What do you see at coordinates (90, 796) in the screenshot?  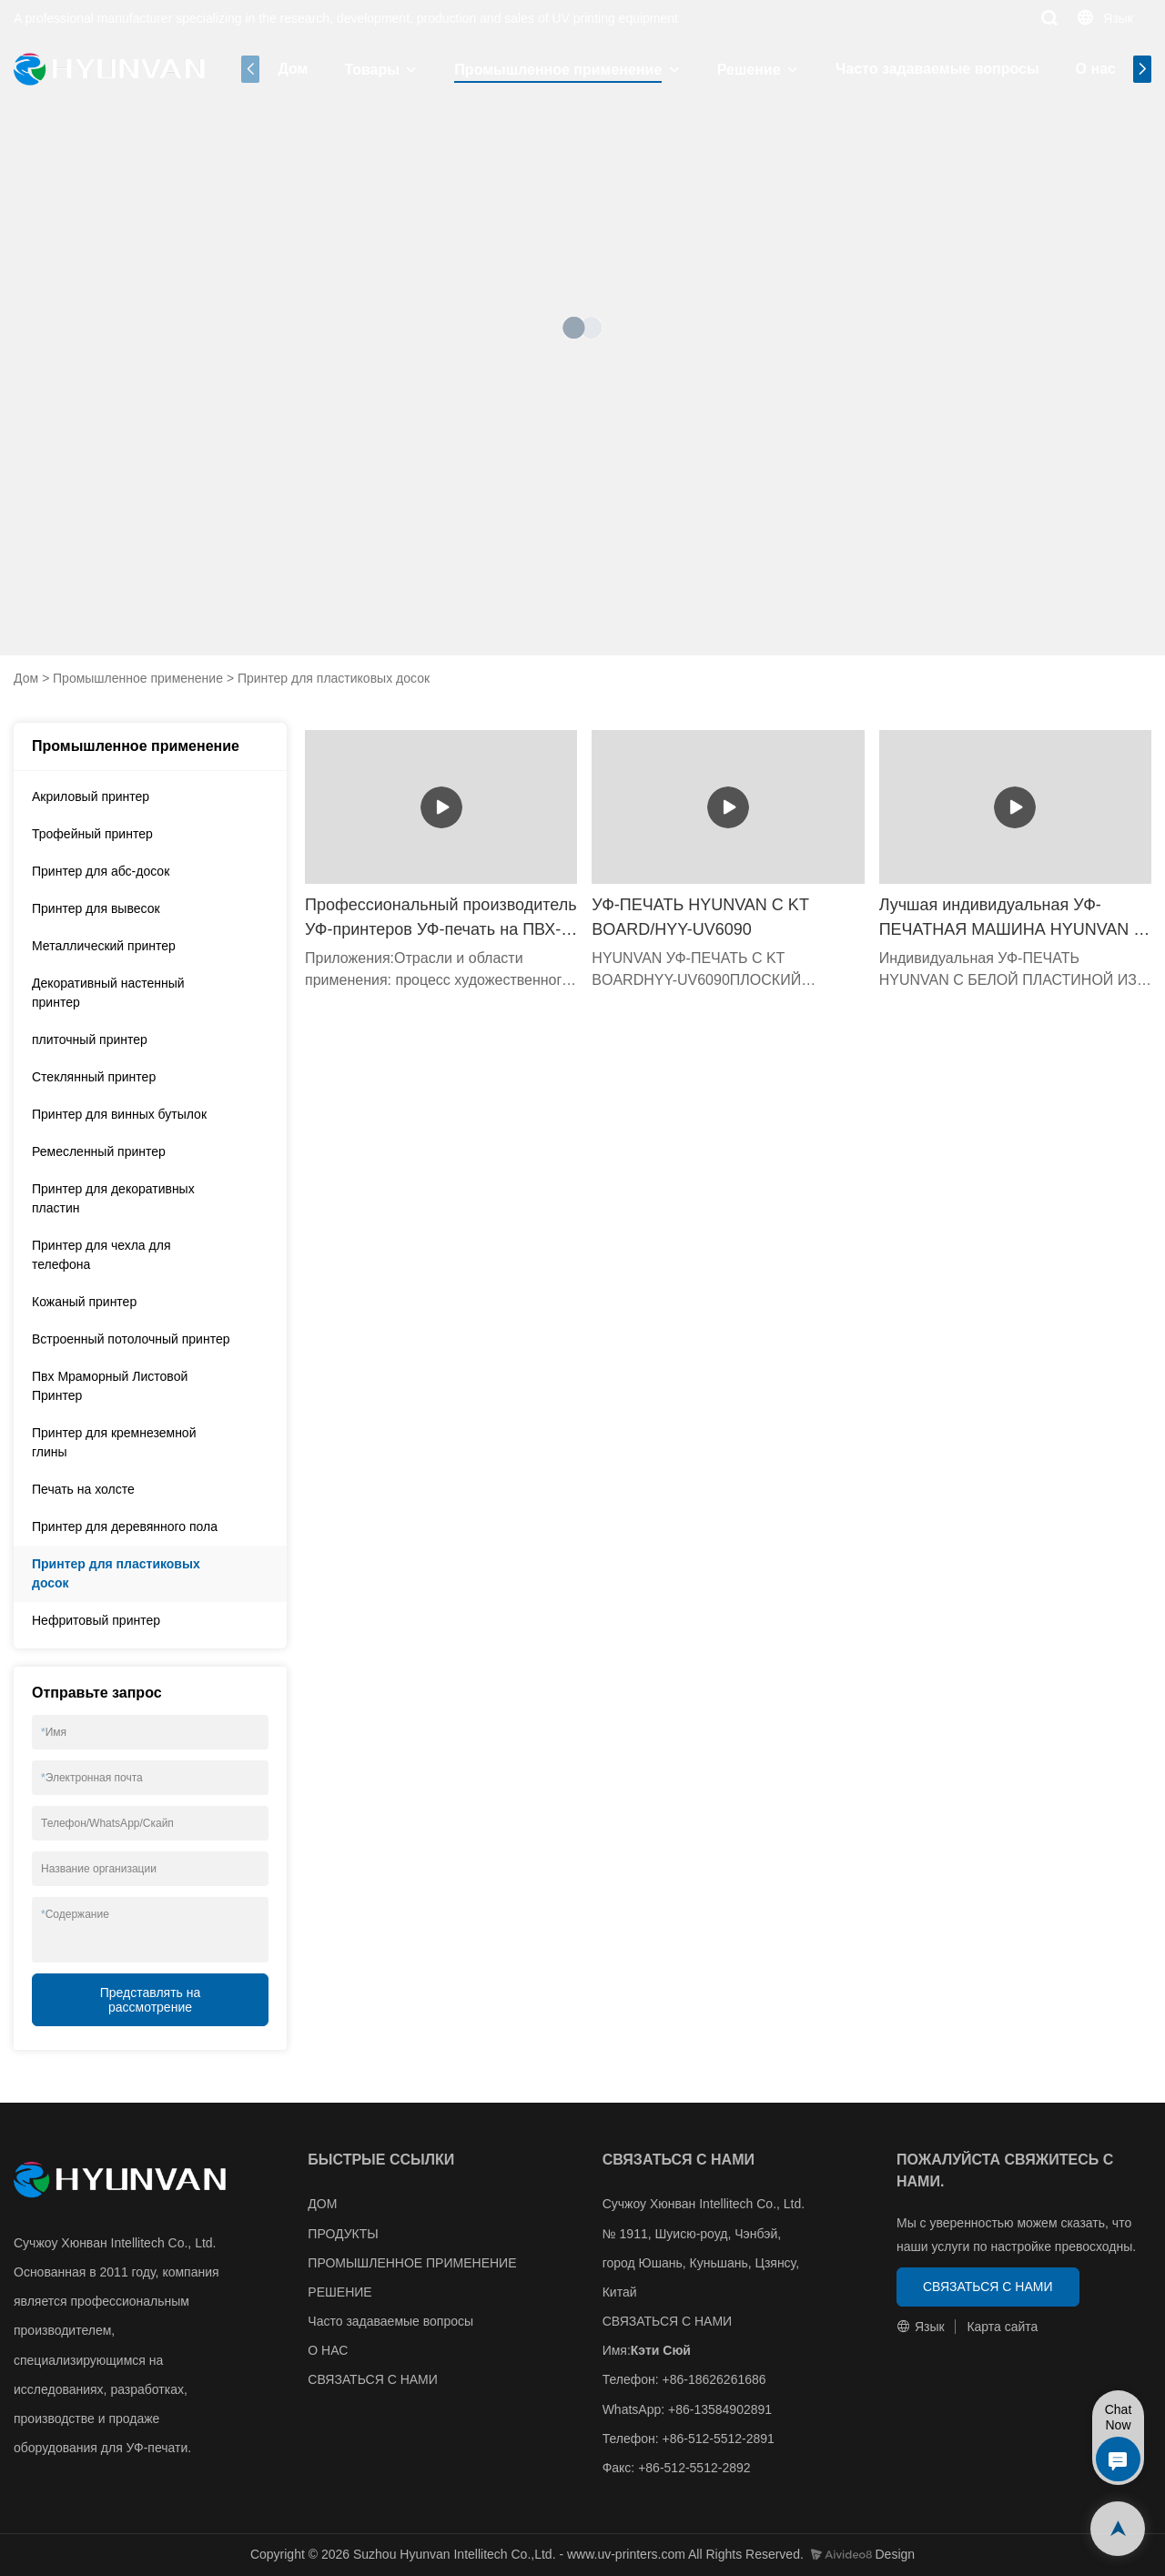 I see `Акриловый принтер` at bounding box center [90, 796].